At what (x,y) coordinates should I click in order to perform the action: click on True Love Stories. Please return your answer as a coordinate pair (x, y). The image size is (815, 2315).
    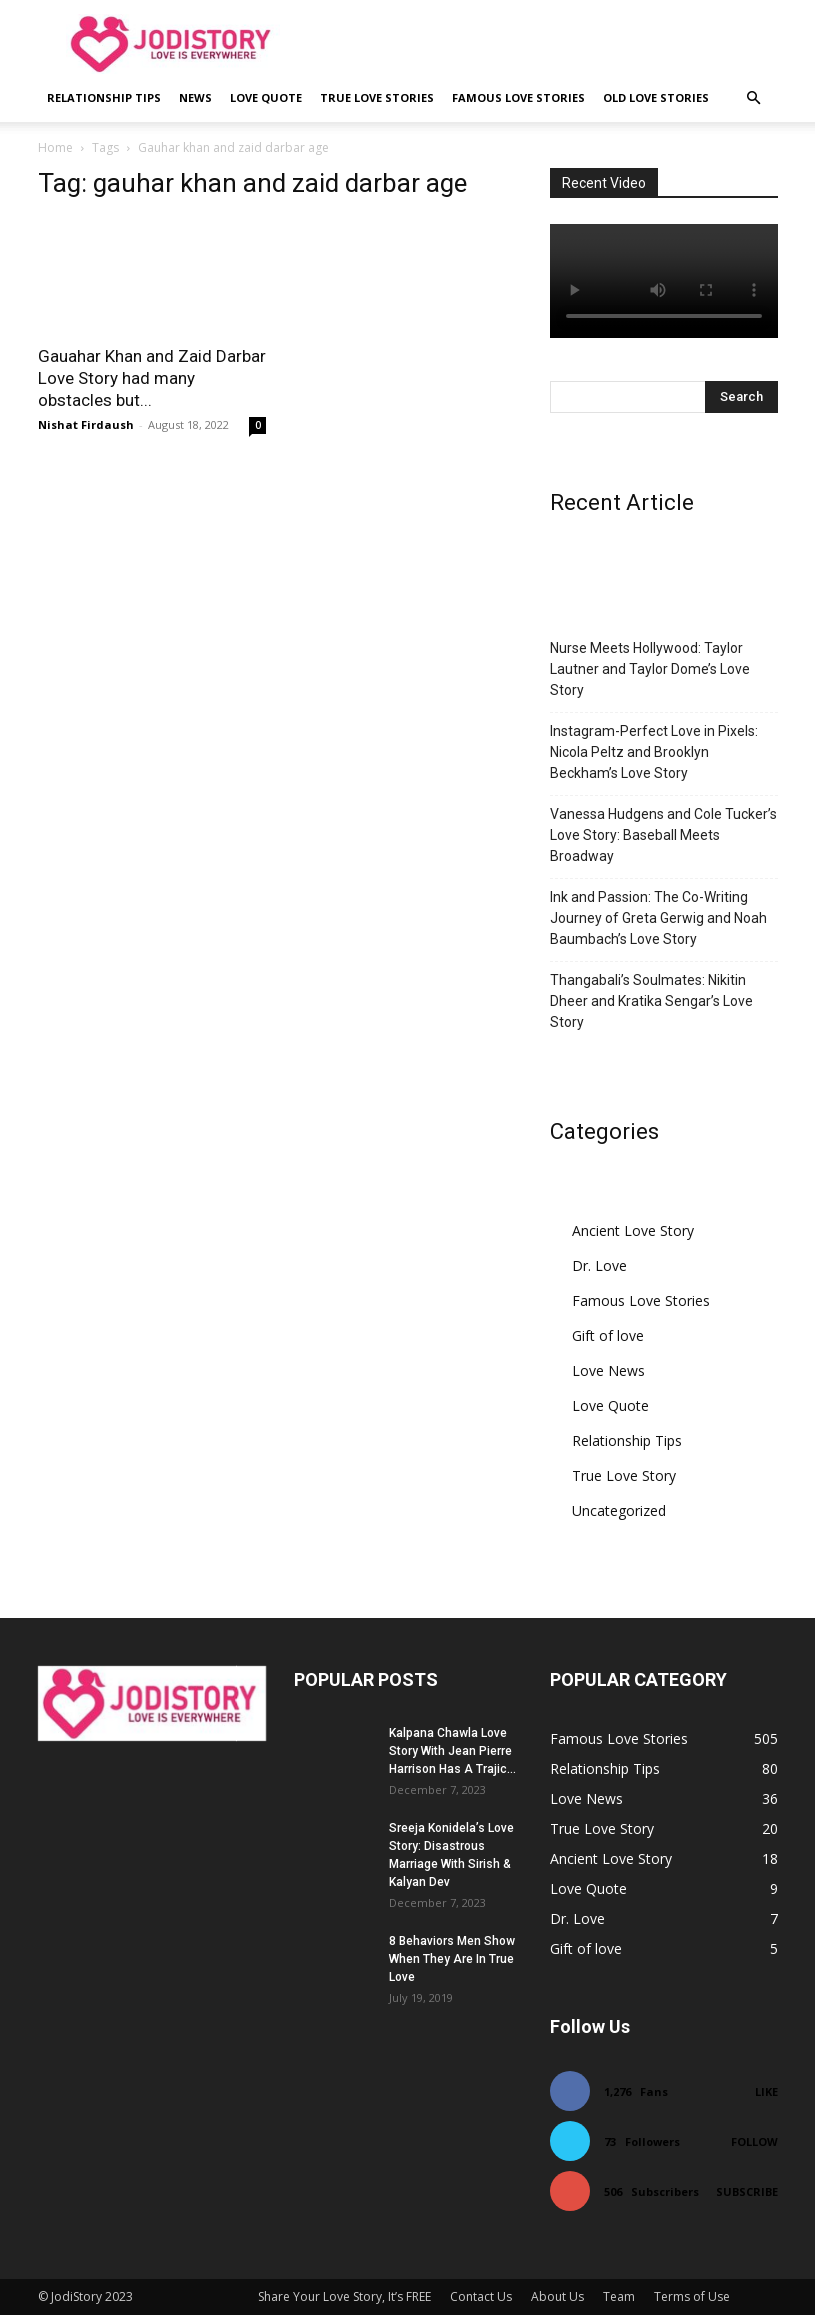
    Looking at the image, I should click on (377, 97).